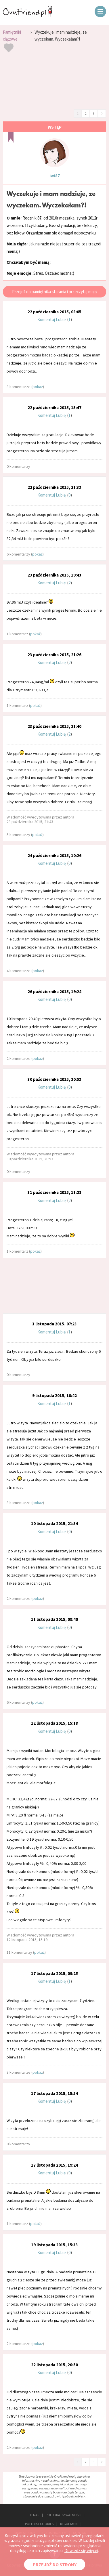 The image size is (109, 2576). Describe the element at coordinates (81, 2550) in the screenshot. I see `Dowiedz się więcej` at that location.